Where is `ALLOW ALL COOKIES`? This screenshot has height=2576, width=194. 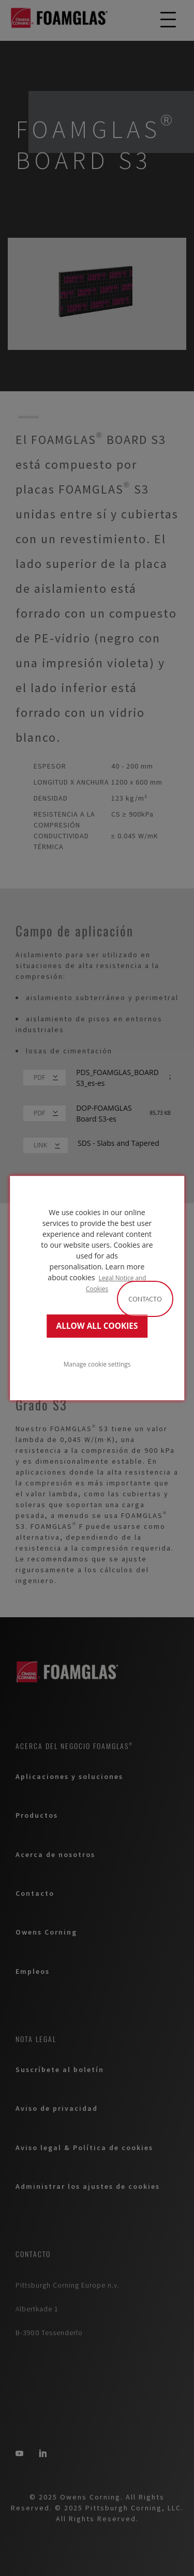 ALLOW ALL COOKIES is located at coordinates (97, 1326).